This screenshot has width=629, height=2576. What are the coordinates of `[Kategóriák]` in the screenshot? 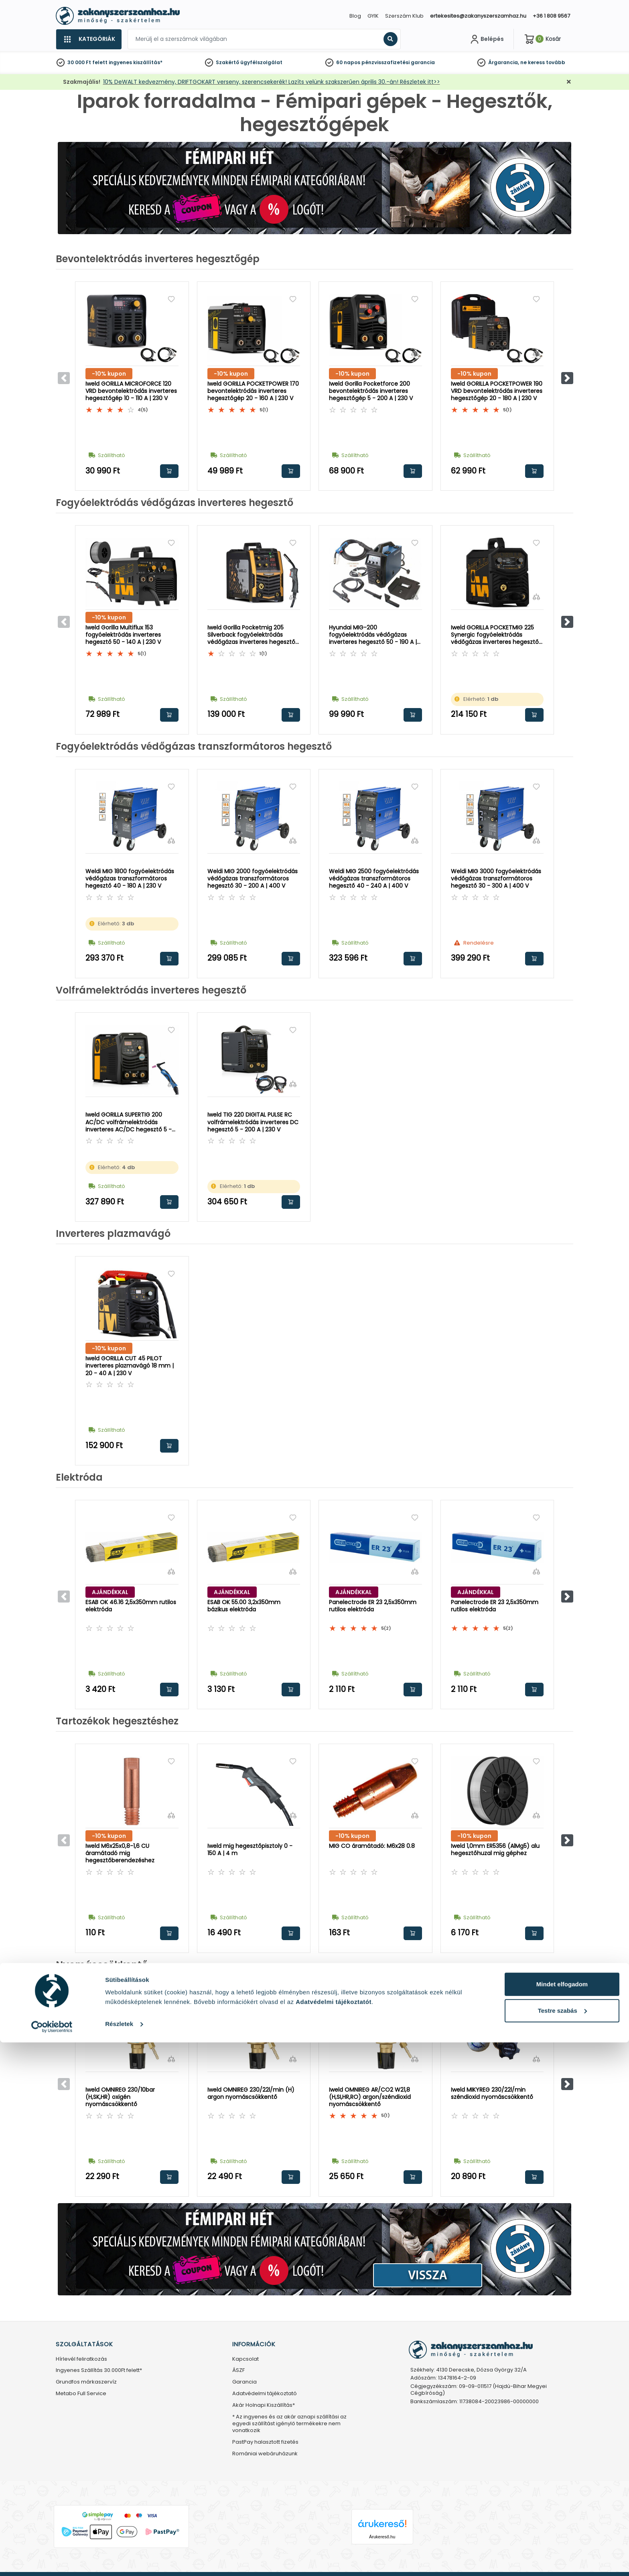 It's located at (89, 39).